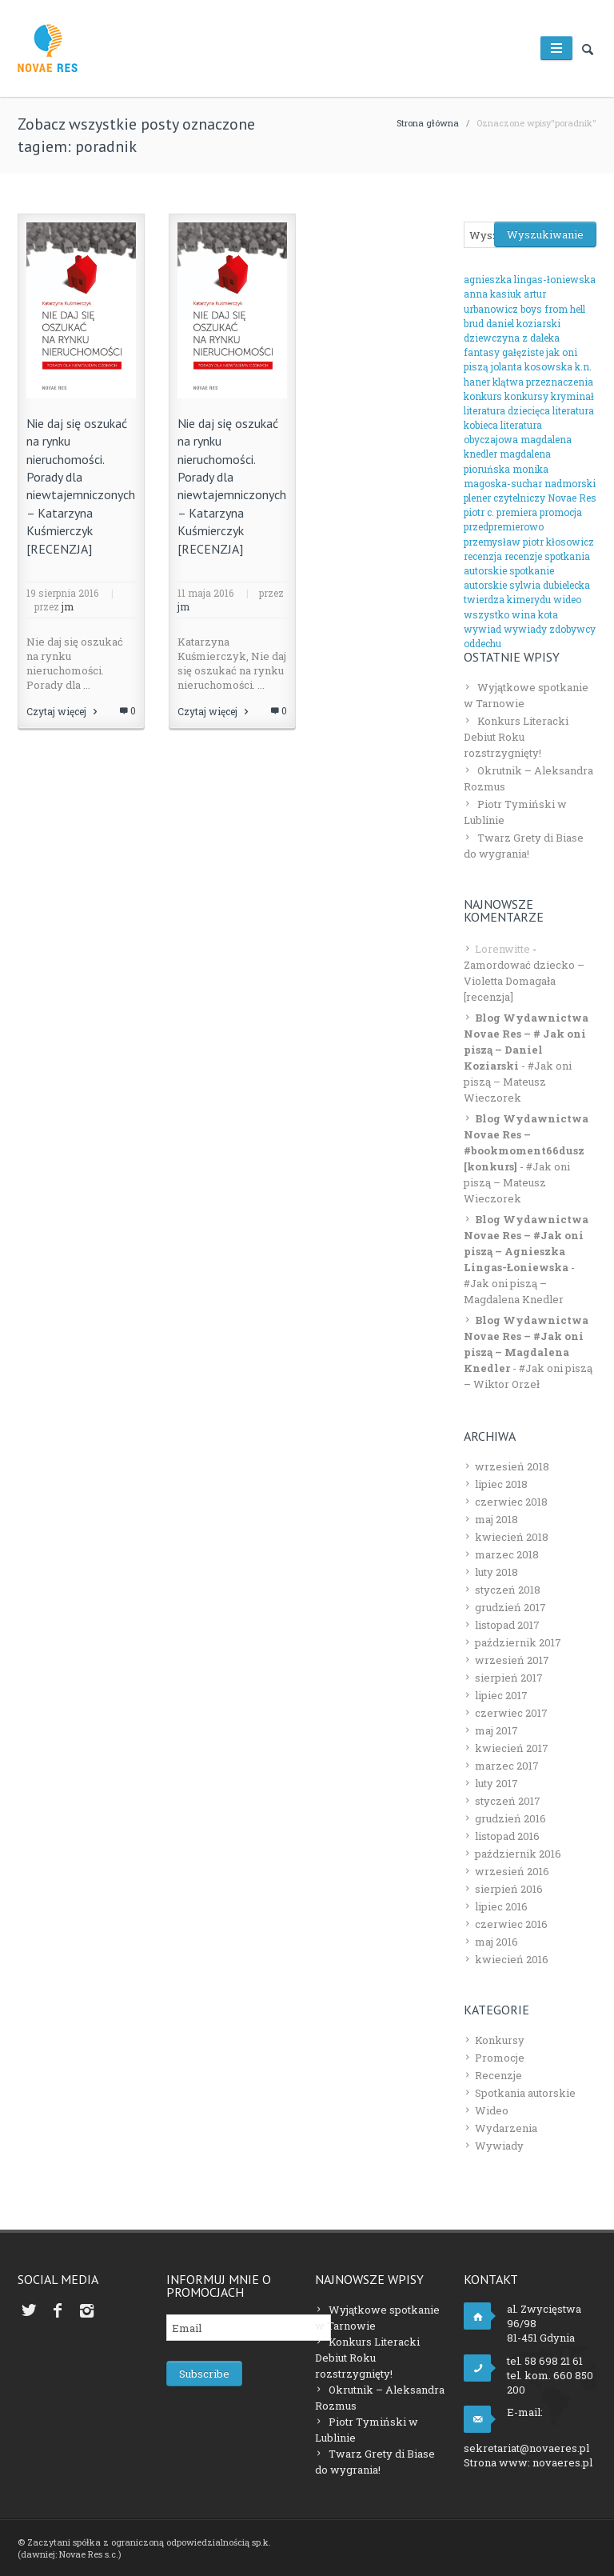 Image resolution: width=614 pixels, height=2576 pixels. Describe the element at coordinates (523, 323) in the screenshot. I see `daniel koziarski` at that location.